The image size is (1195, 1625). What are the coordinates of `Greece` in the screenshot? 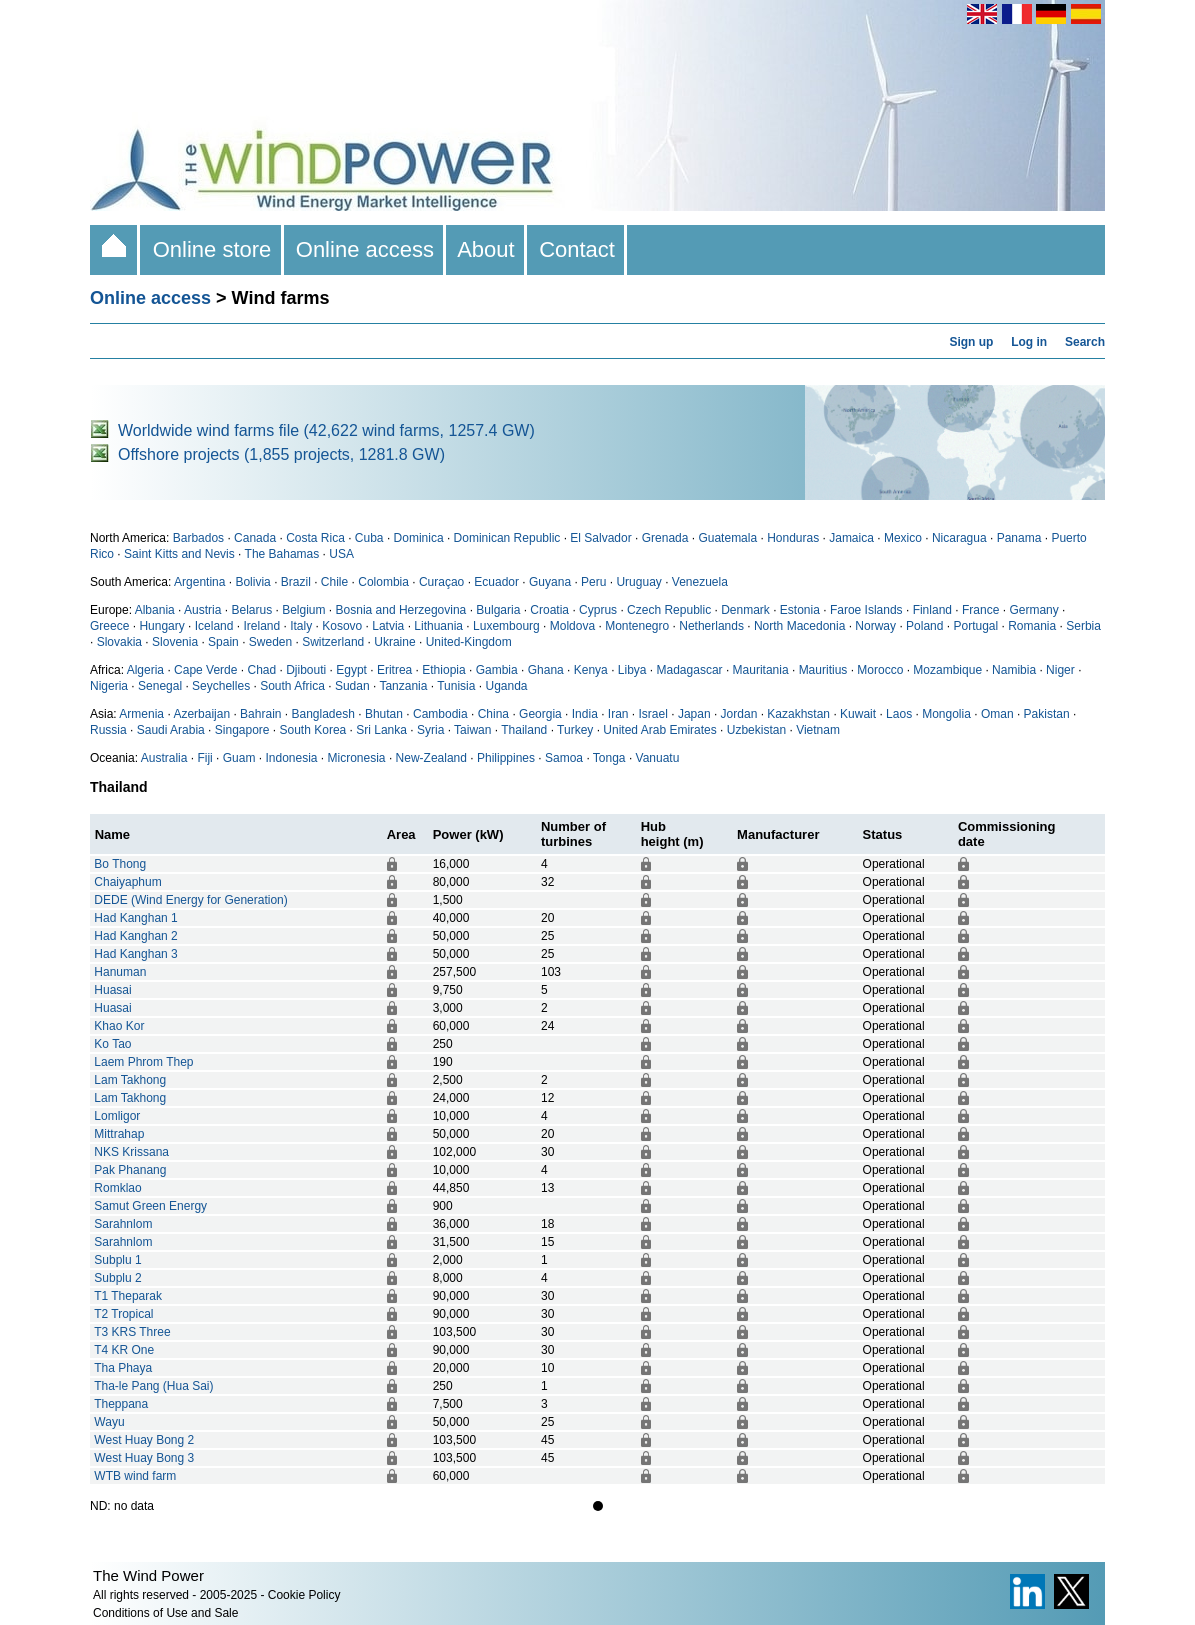 It's located at (109, 626).